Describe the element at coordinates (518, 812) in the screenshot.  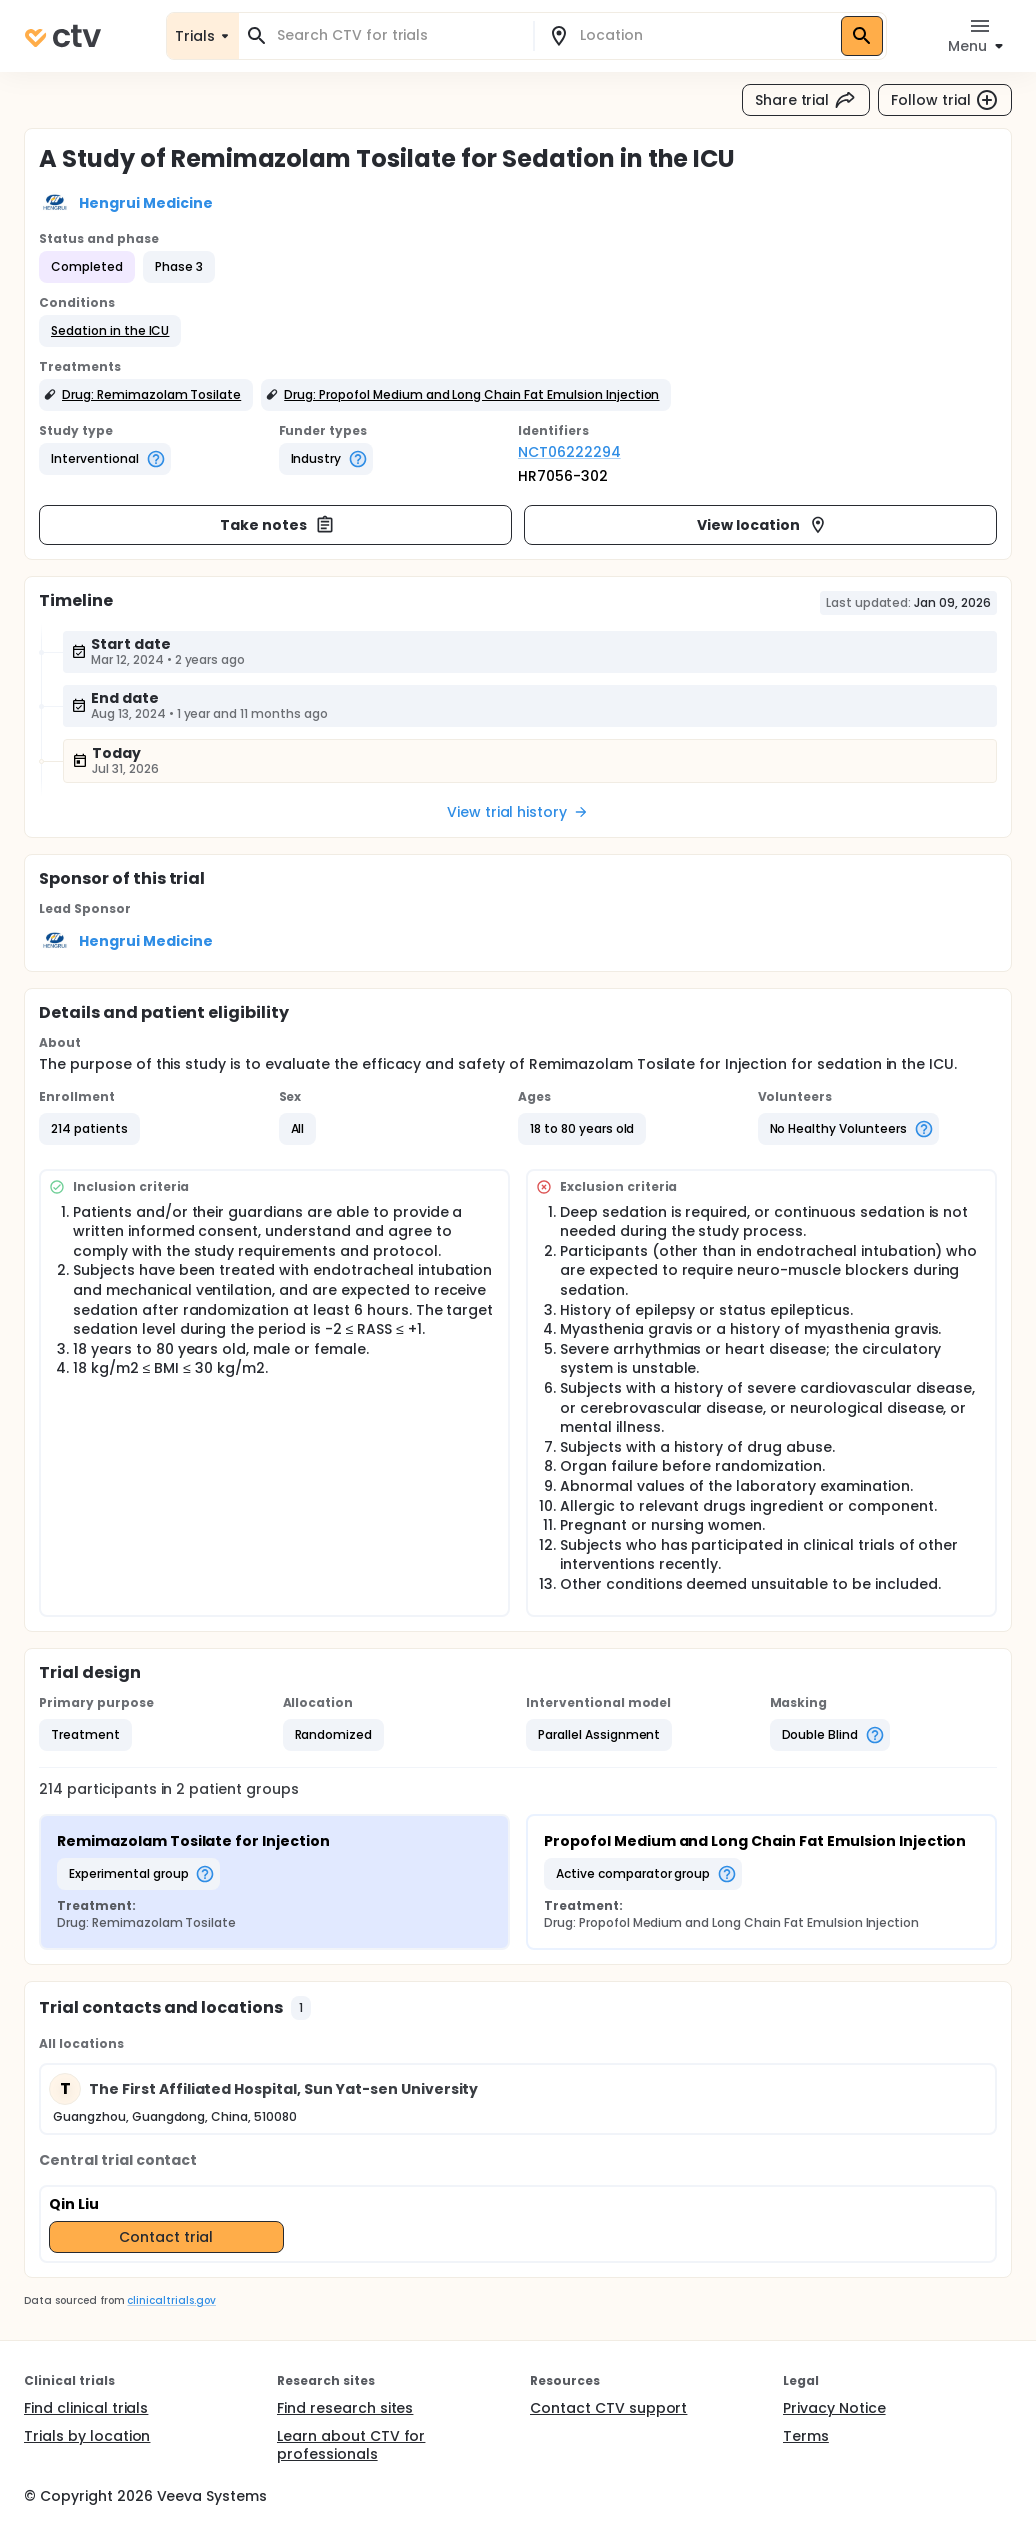
I see `View trial history` at that location.